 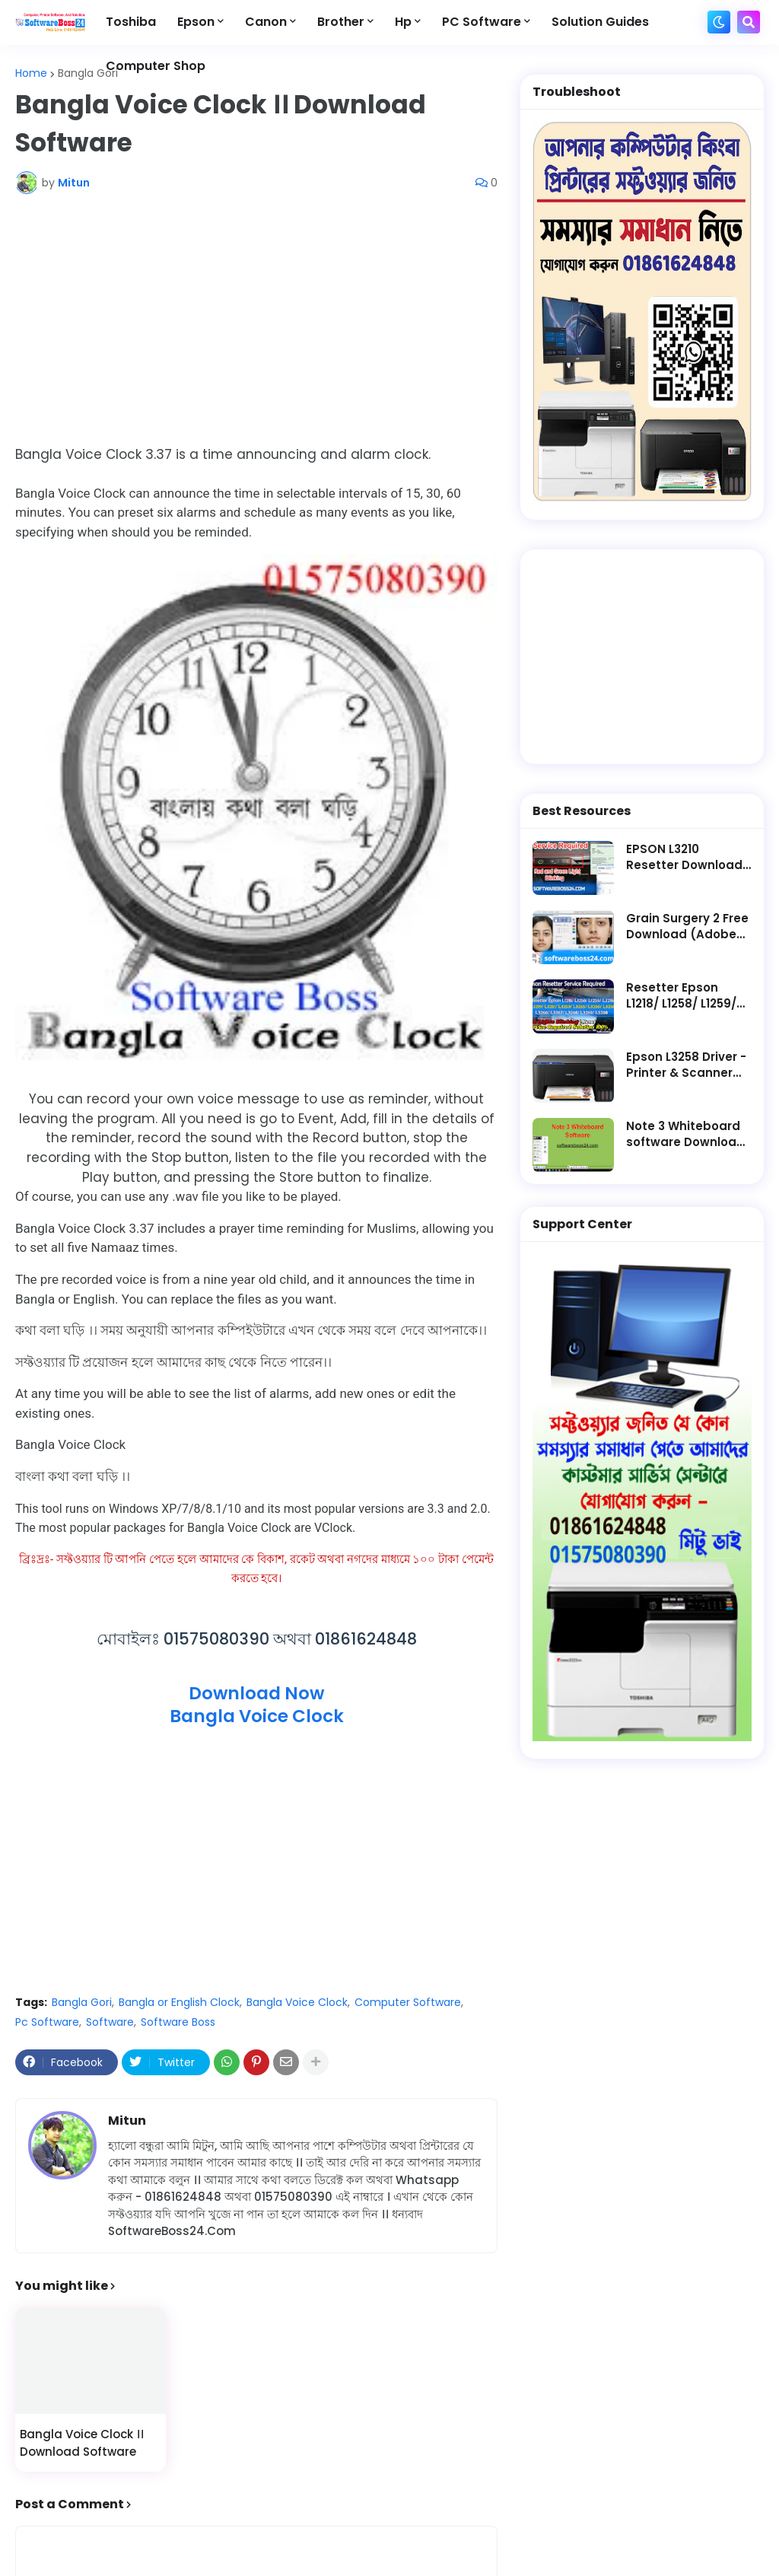 What do you see at coordinates (600, 21) in the screenshot?
I see `Solution Guides [menuitem]` at bounding box center [600, 21].